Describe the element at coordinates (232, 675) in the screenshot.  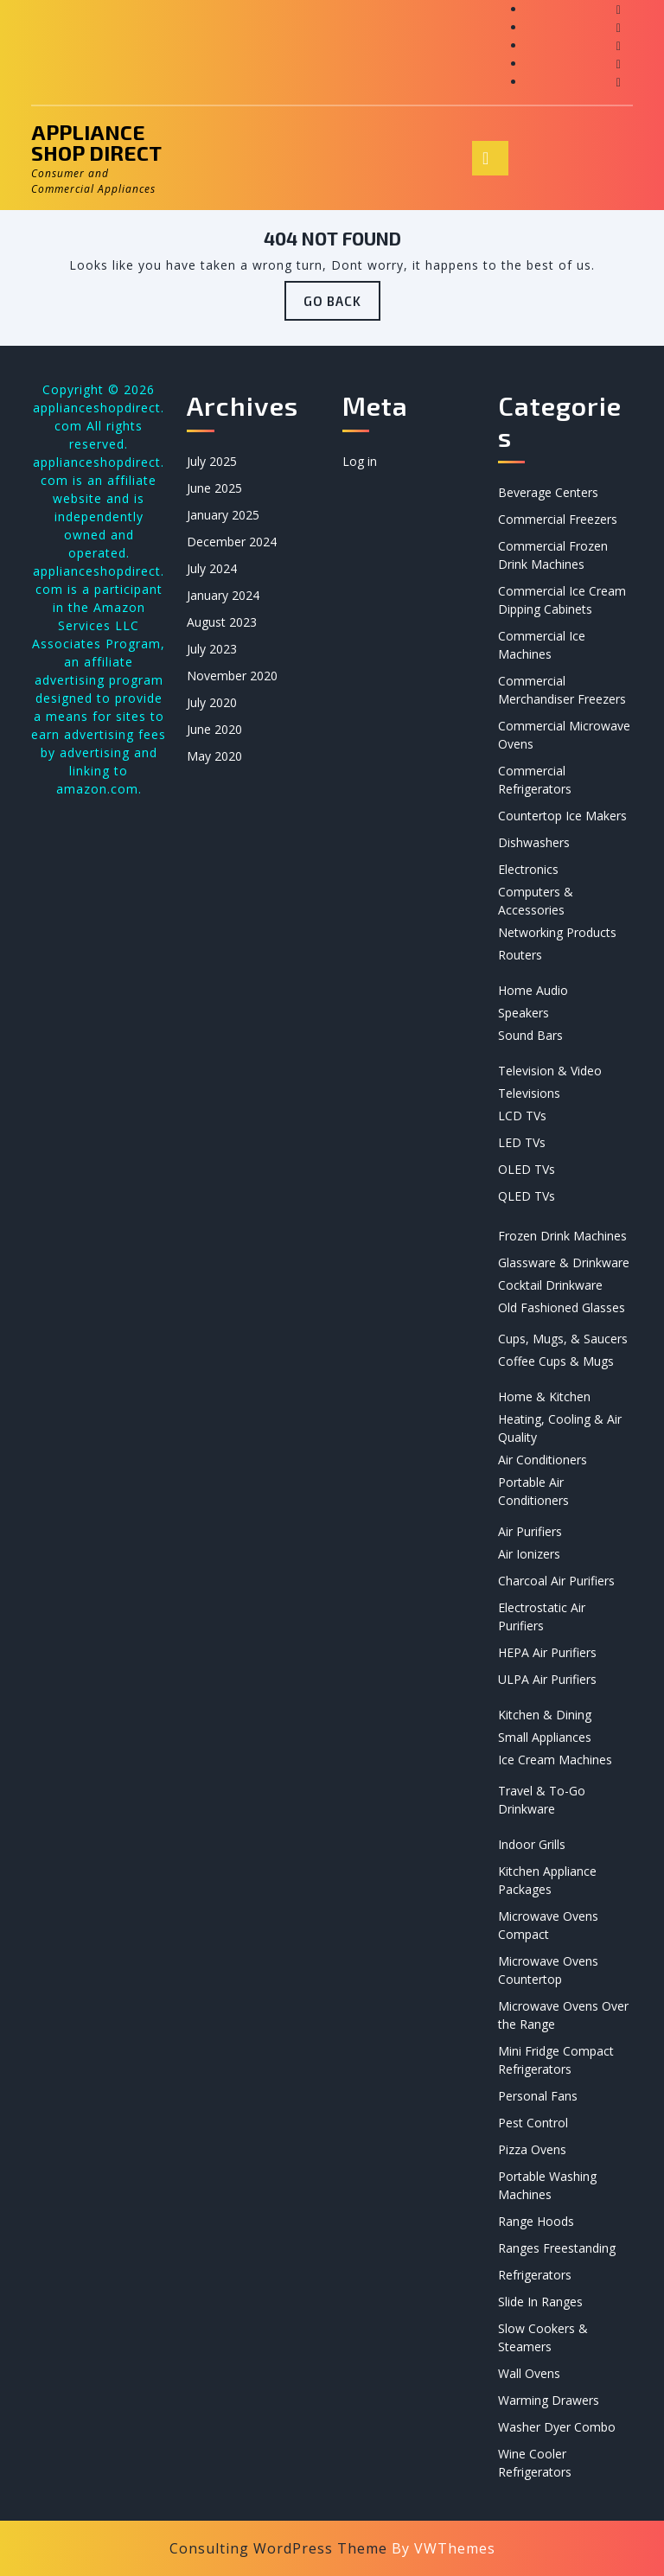
I see `November 2020` at that location.